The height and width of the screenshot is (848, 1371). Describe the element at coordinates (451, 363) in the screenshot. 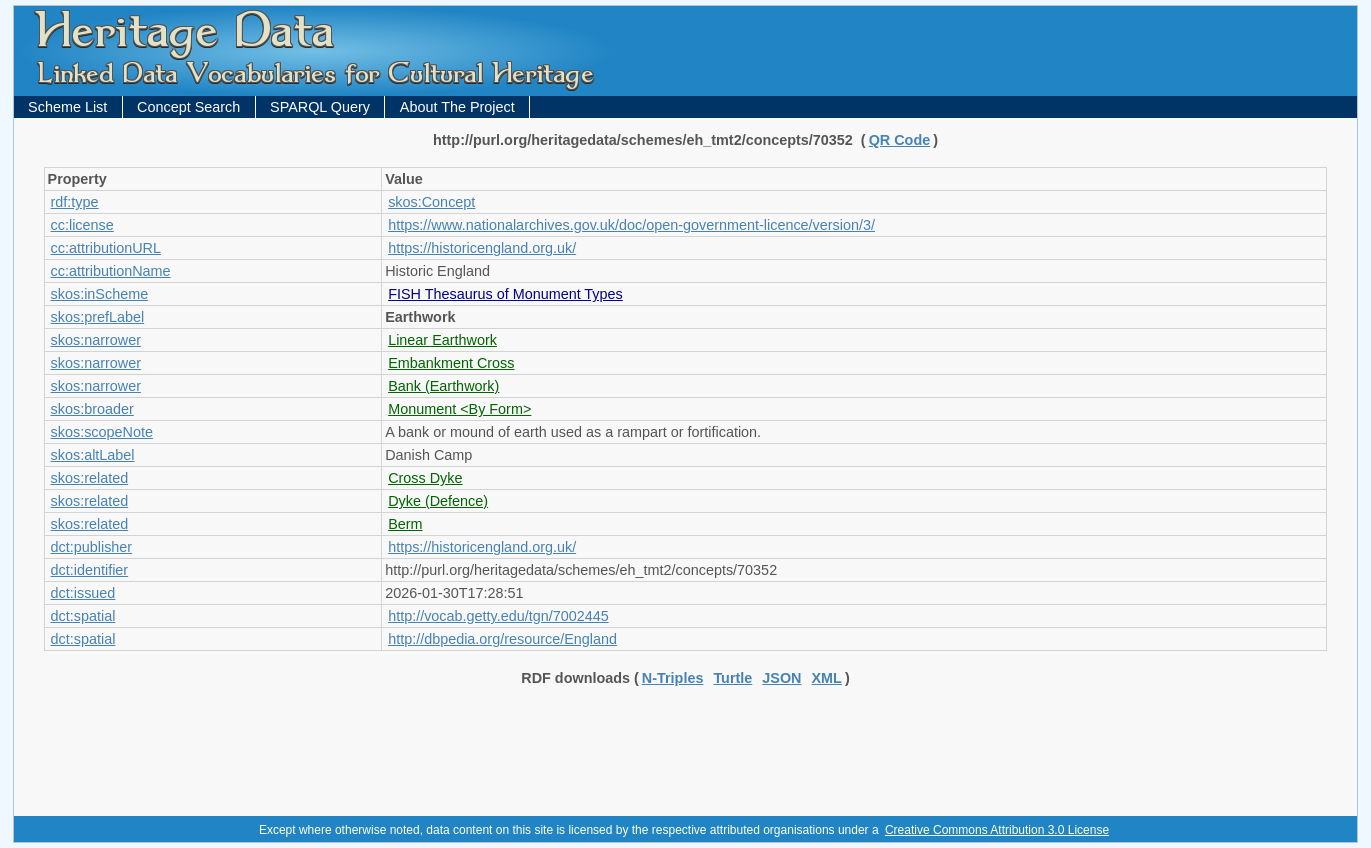

I see `Embankment Cross` at that location.